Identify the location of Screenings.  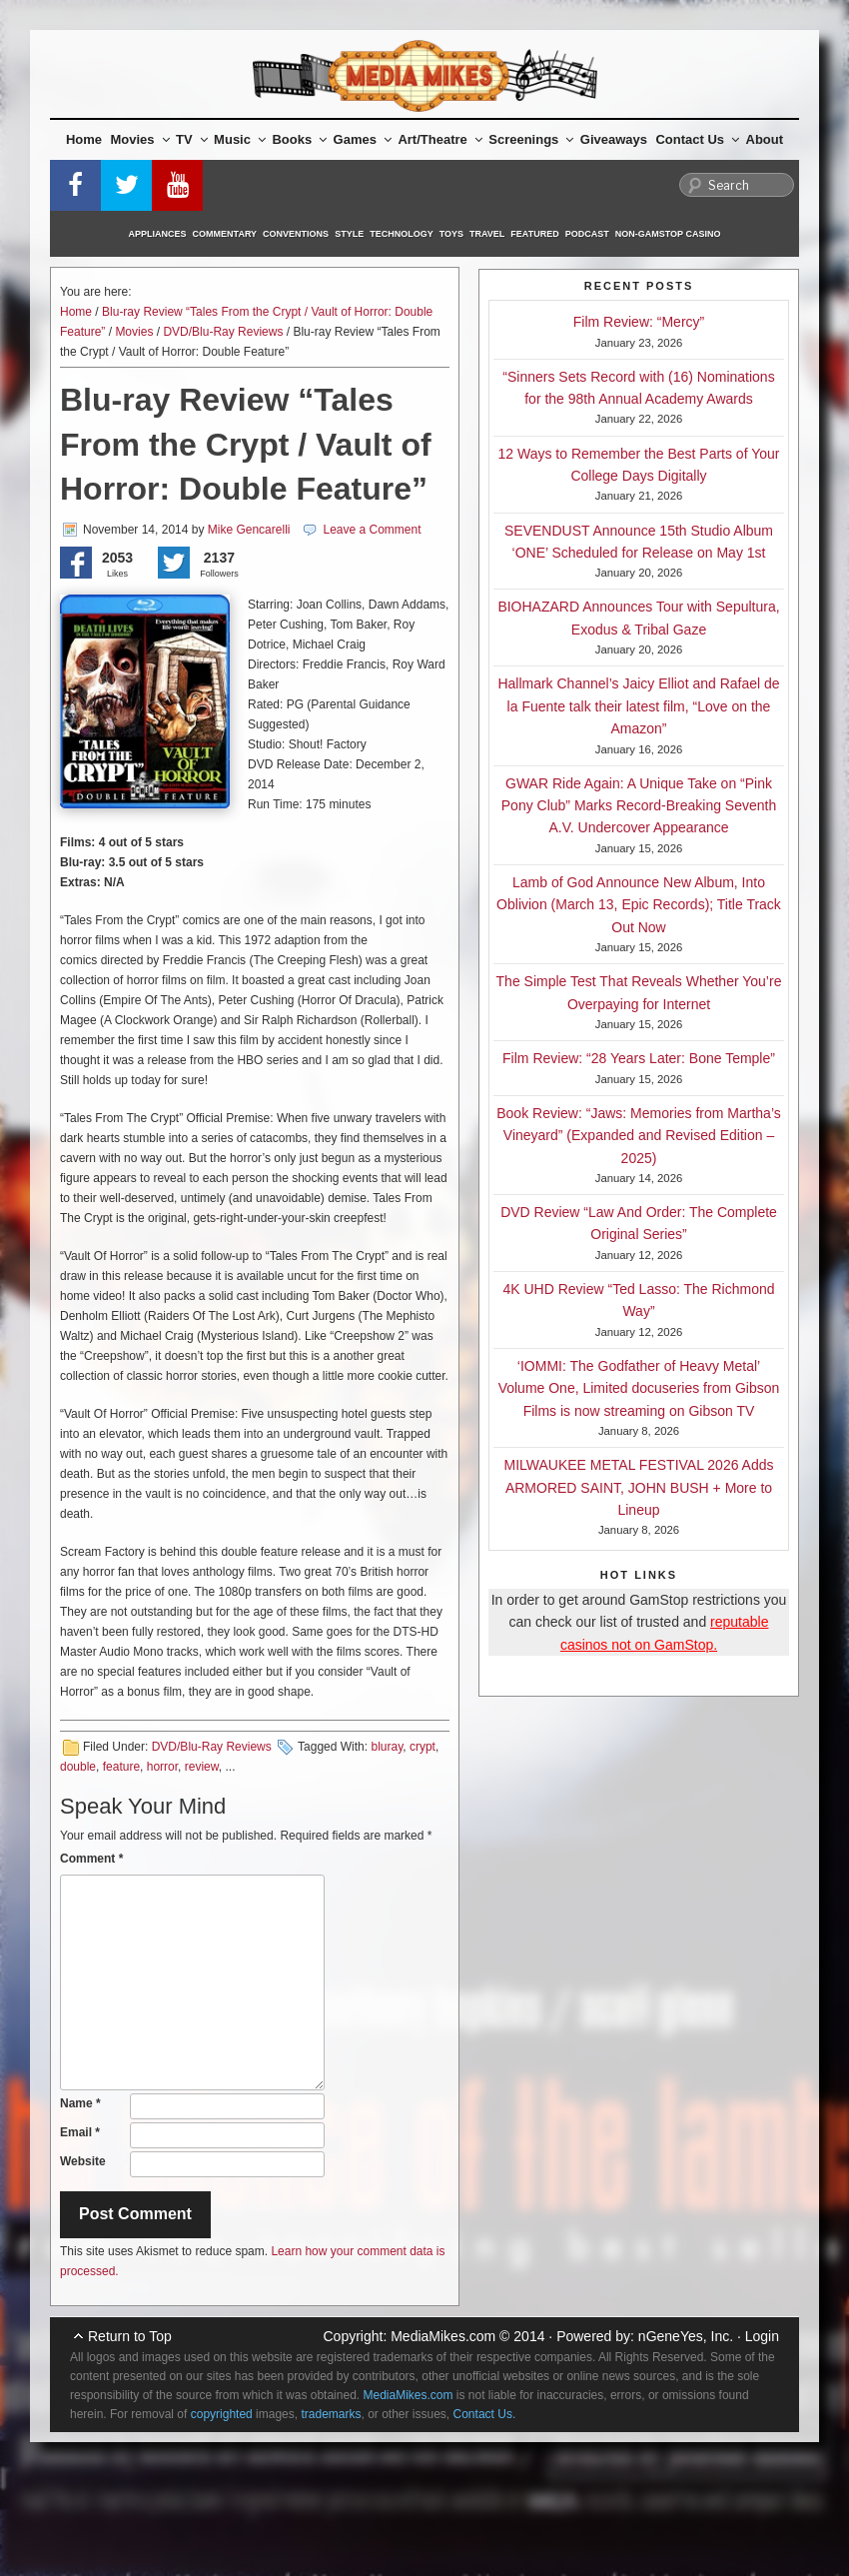
(530, 139).